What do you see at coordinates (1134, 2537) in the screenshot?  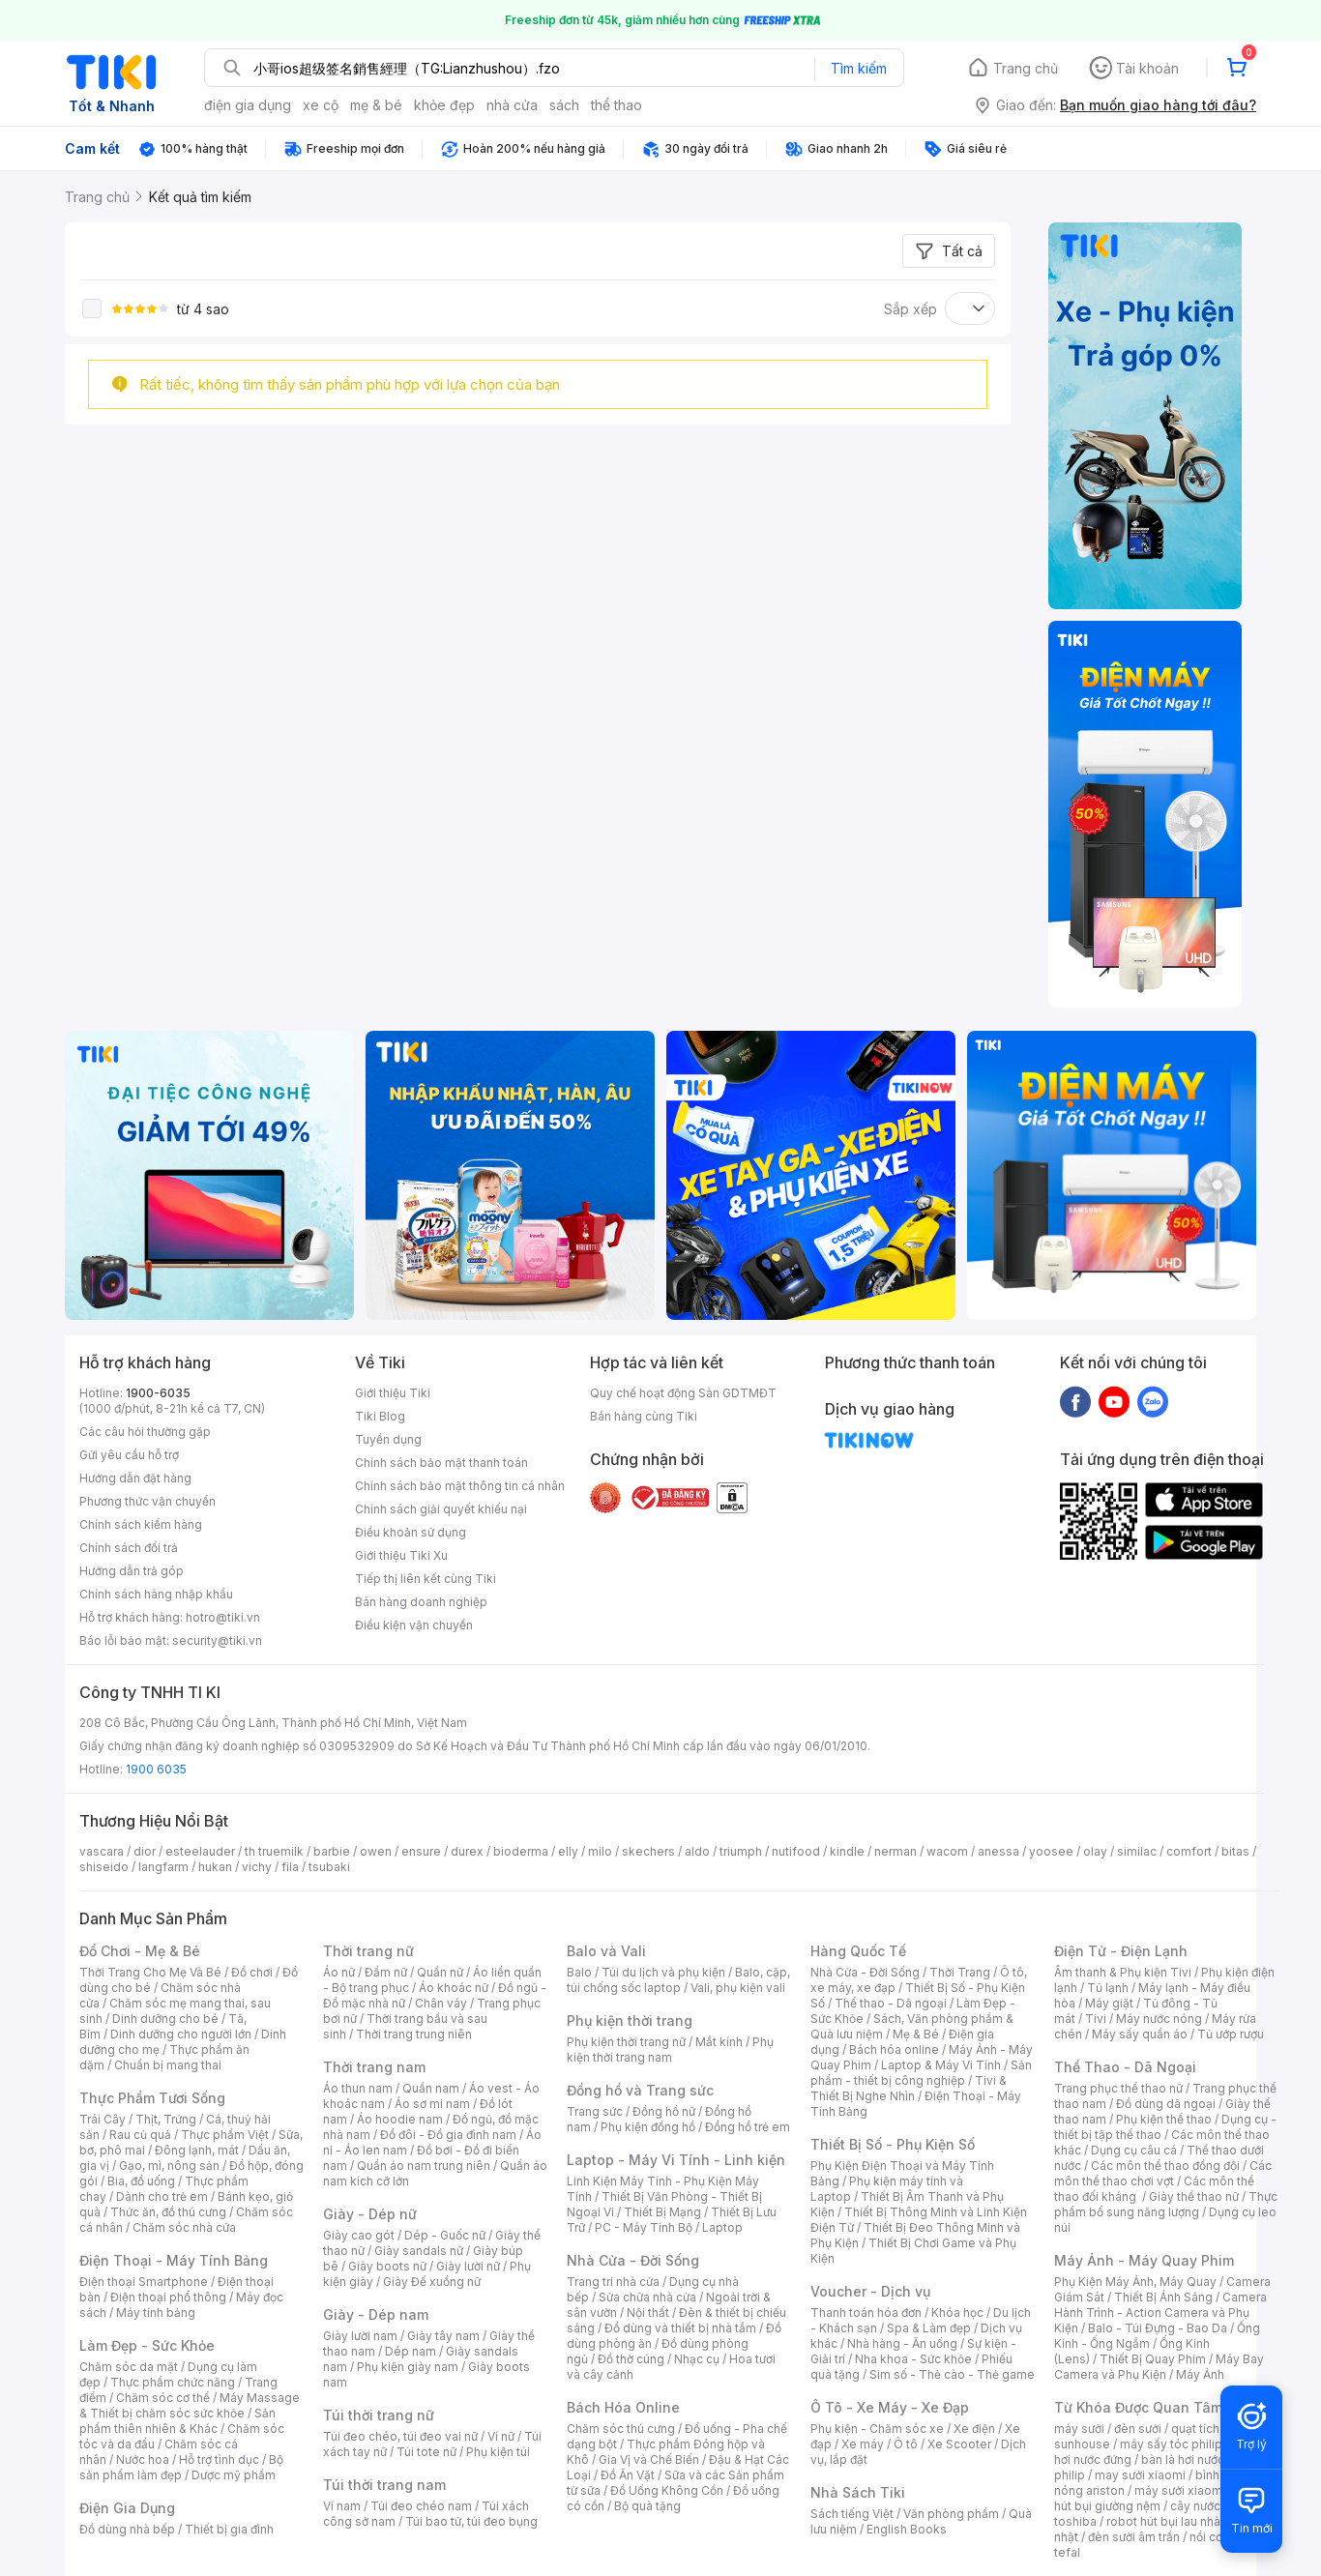 I see `đèn sưởi âm trần` at bounding box center [1134, 2537].